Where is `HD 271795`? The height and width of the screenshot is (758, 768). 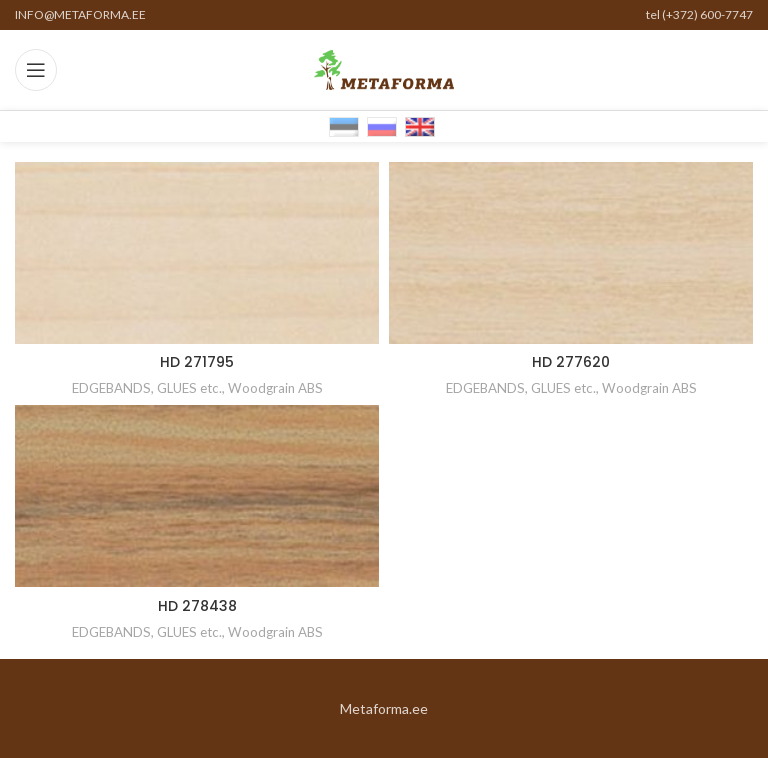
HD 271795 is located at coordinates (197, 362).